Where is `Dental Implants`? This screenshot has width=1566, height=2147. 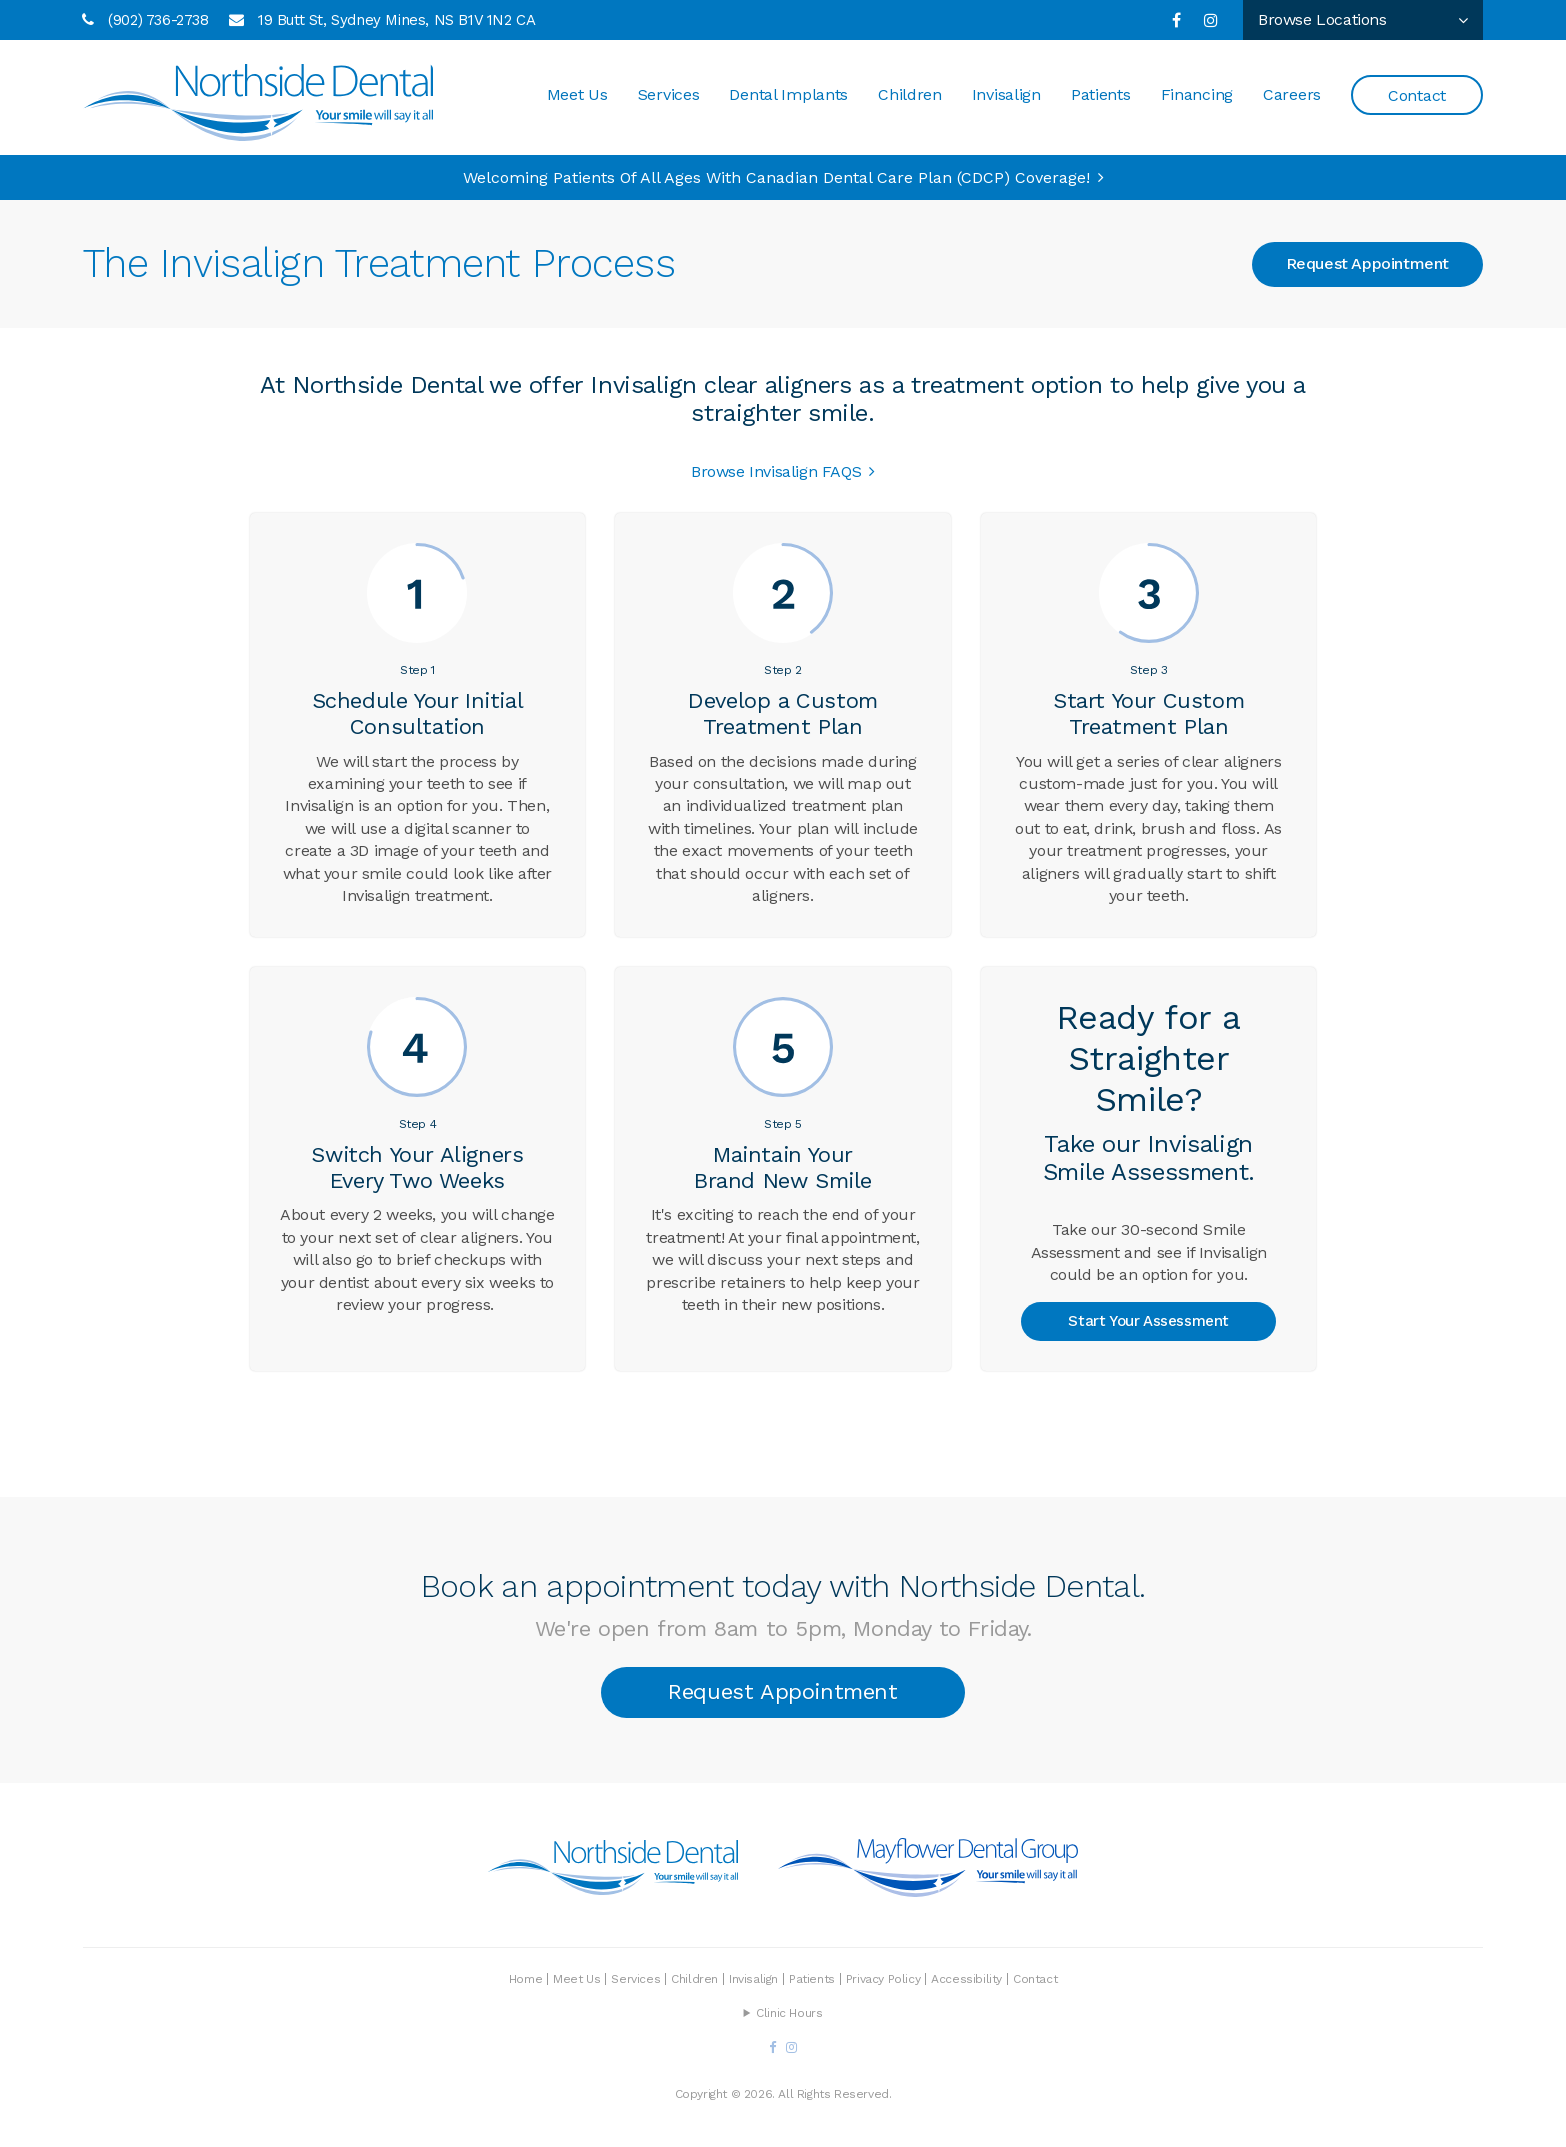 Dental Implants is located at coordinates (788, 94).